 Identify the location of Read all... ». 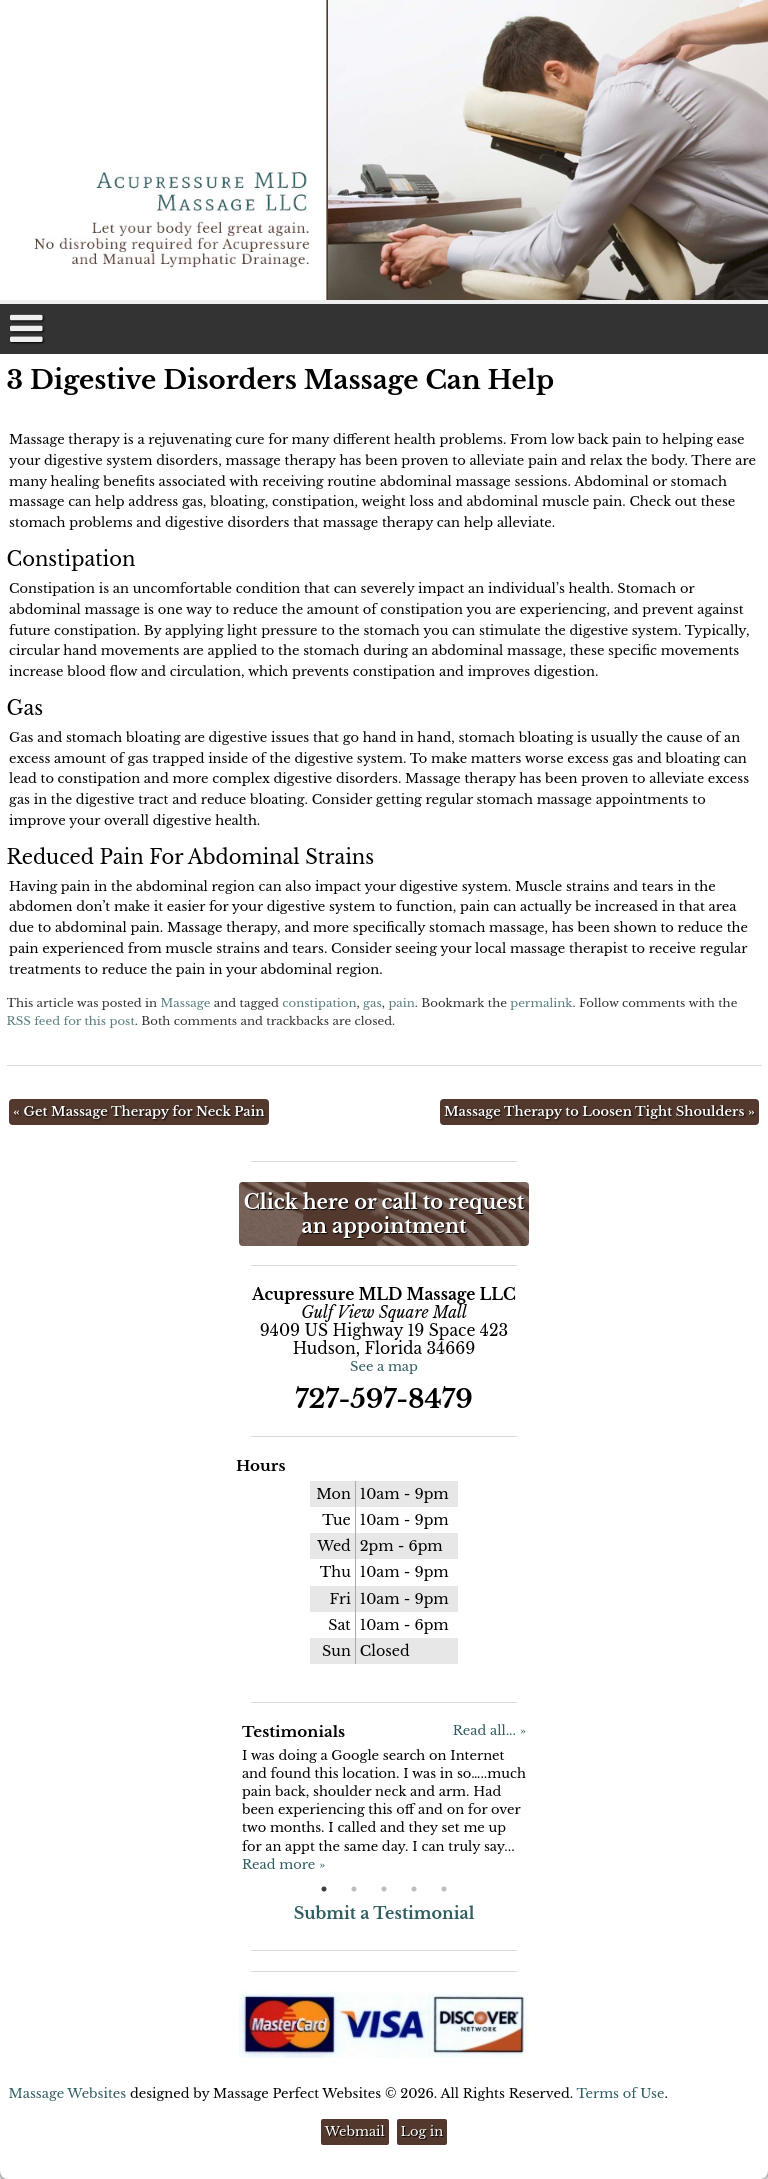
(489, 1730).